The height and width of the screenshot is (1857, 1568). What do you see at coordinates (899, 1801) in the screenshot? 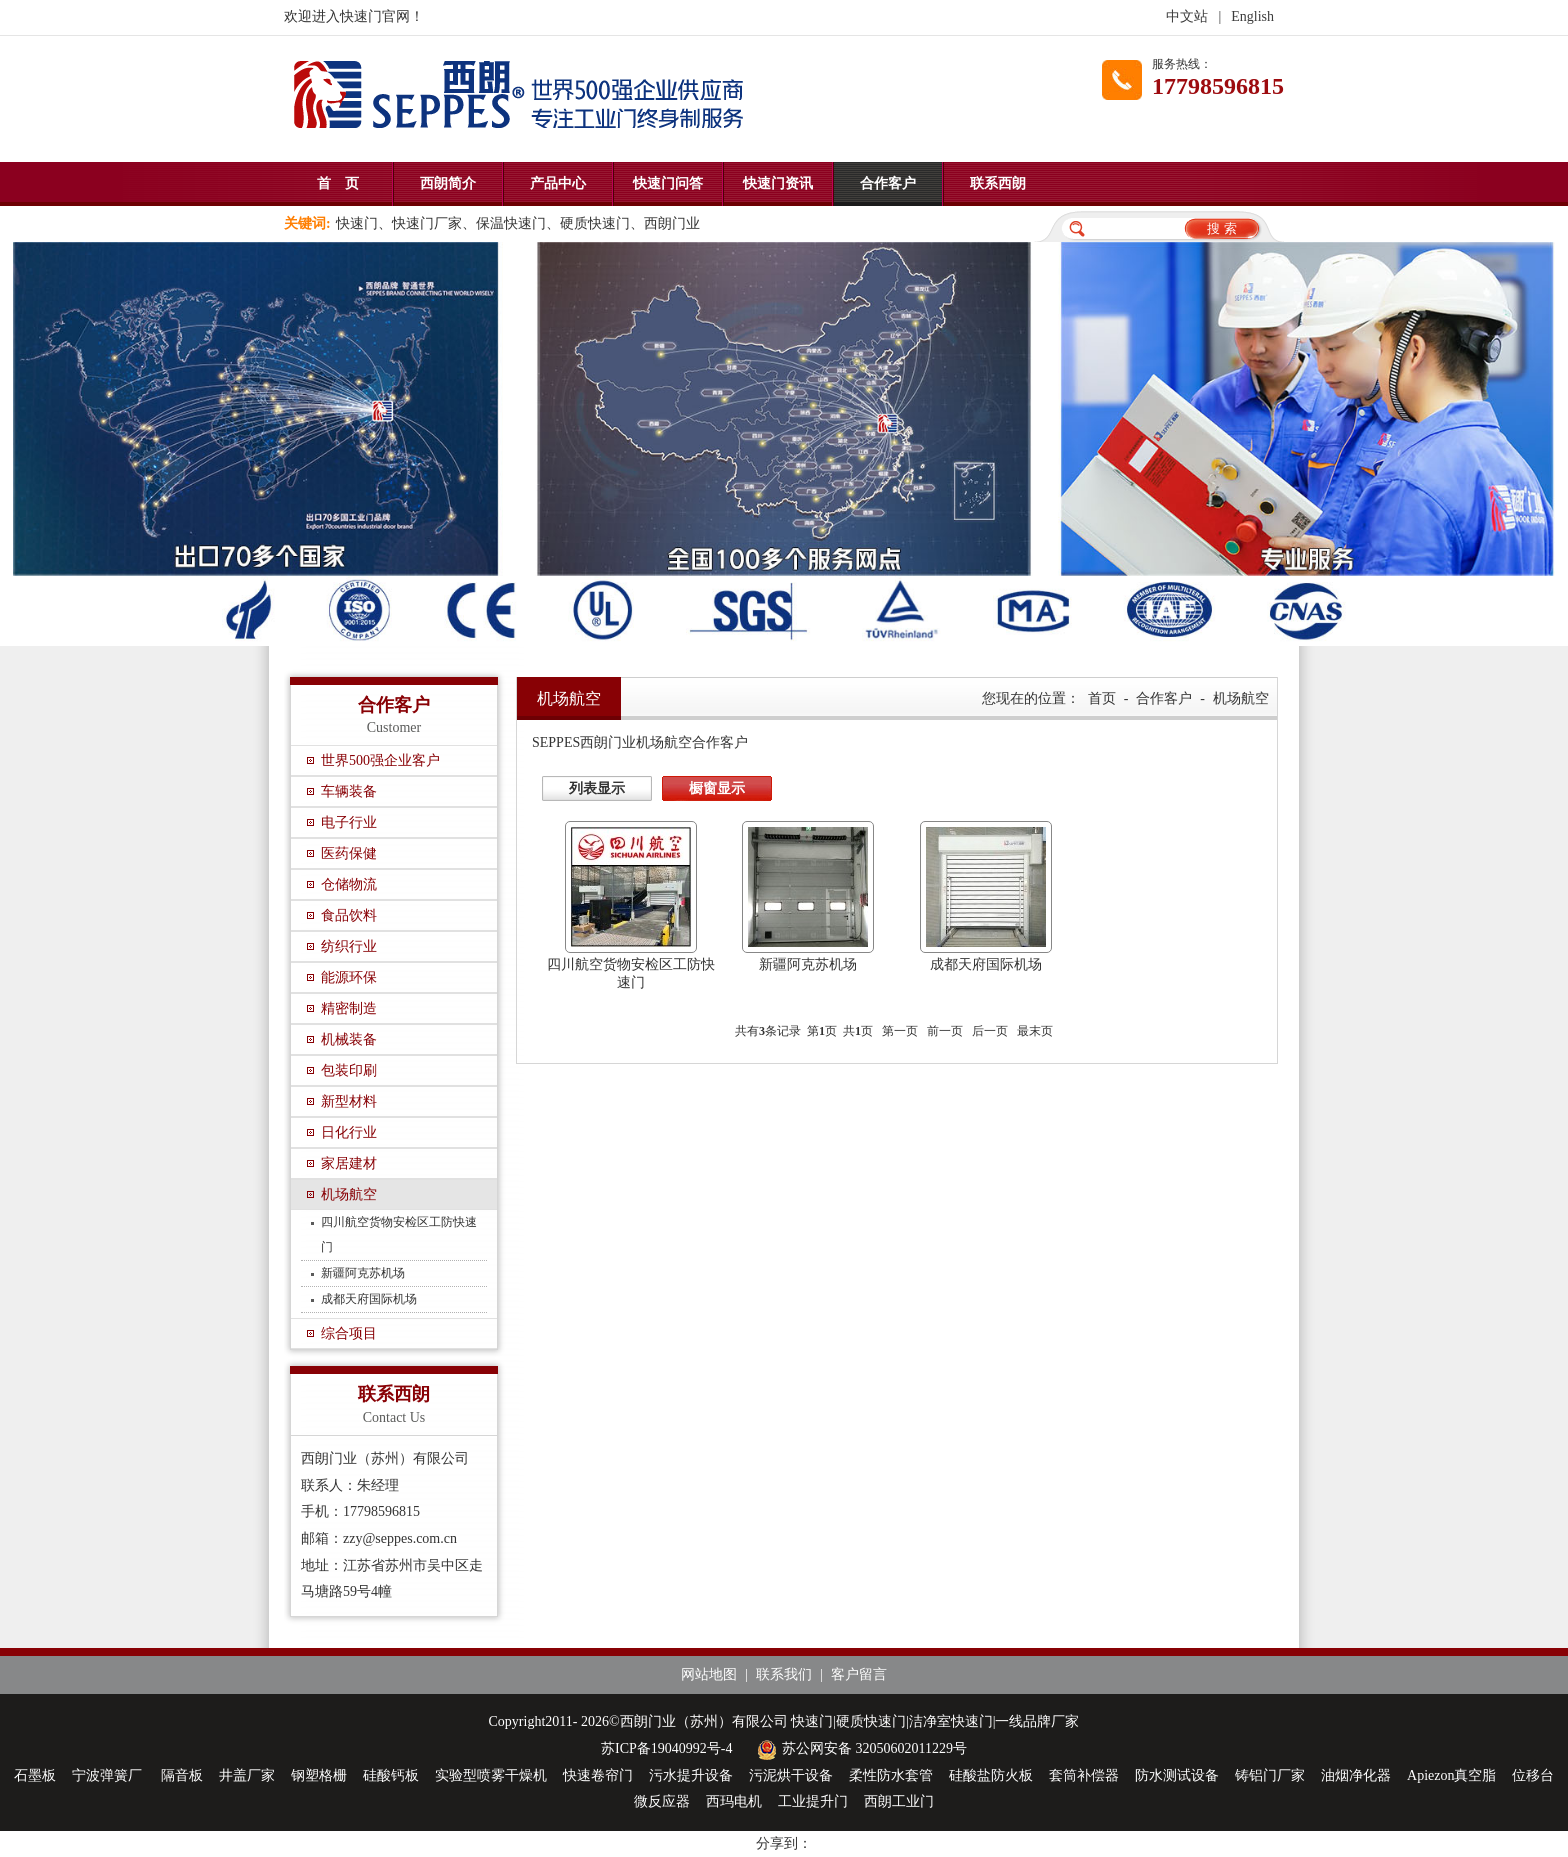
I see `西朗工业门` at bounding box center [899, 1801].